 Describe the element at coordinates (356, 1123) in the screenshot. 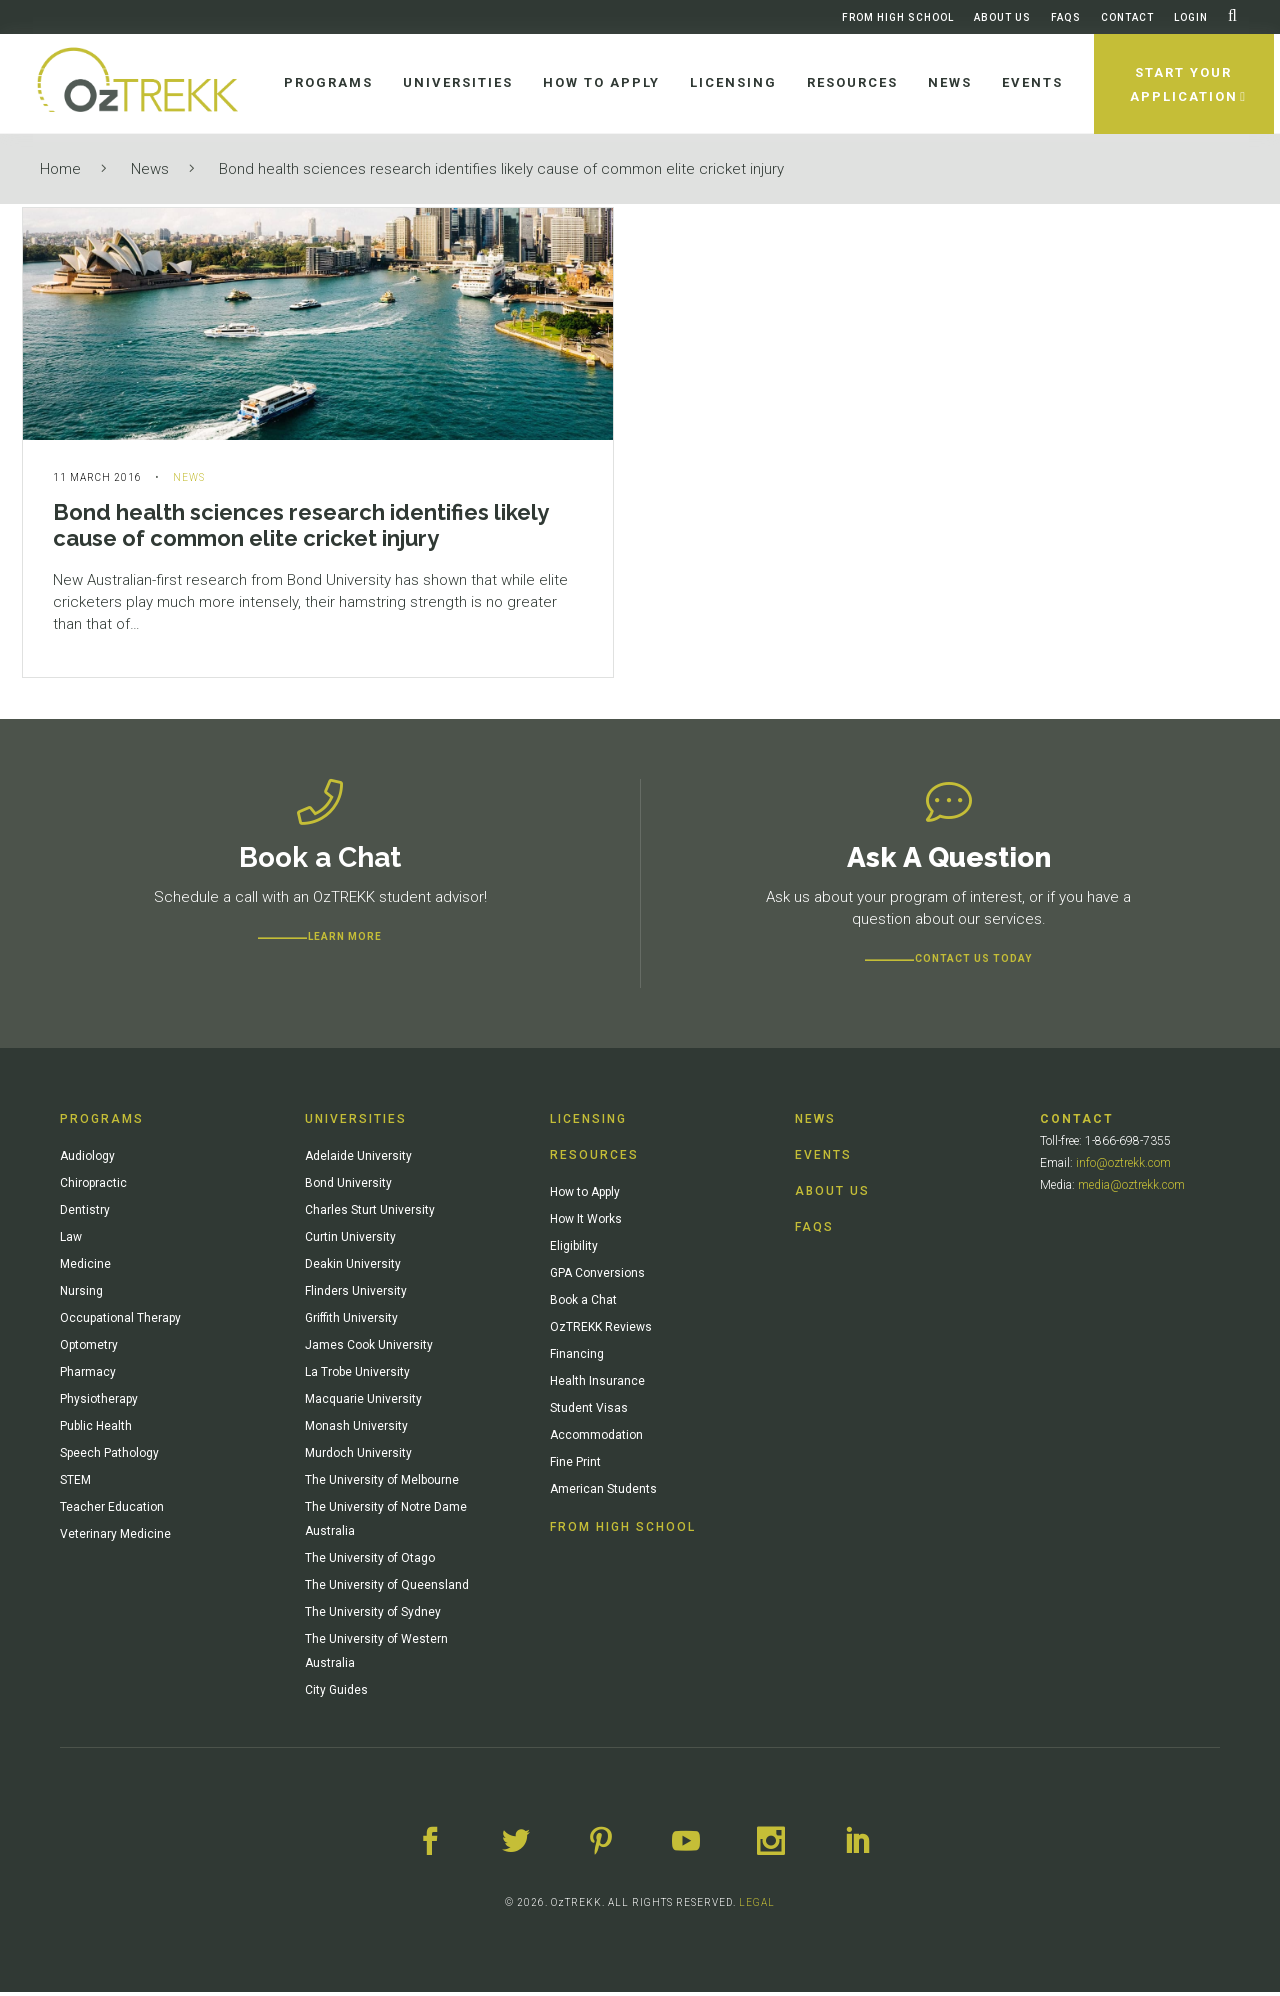

I see `Universities` at that location.